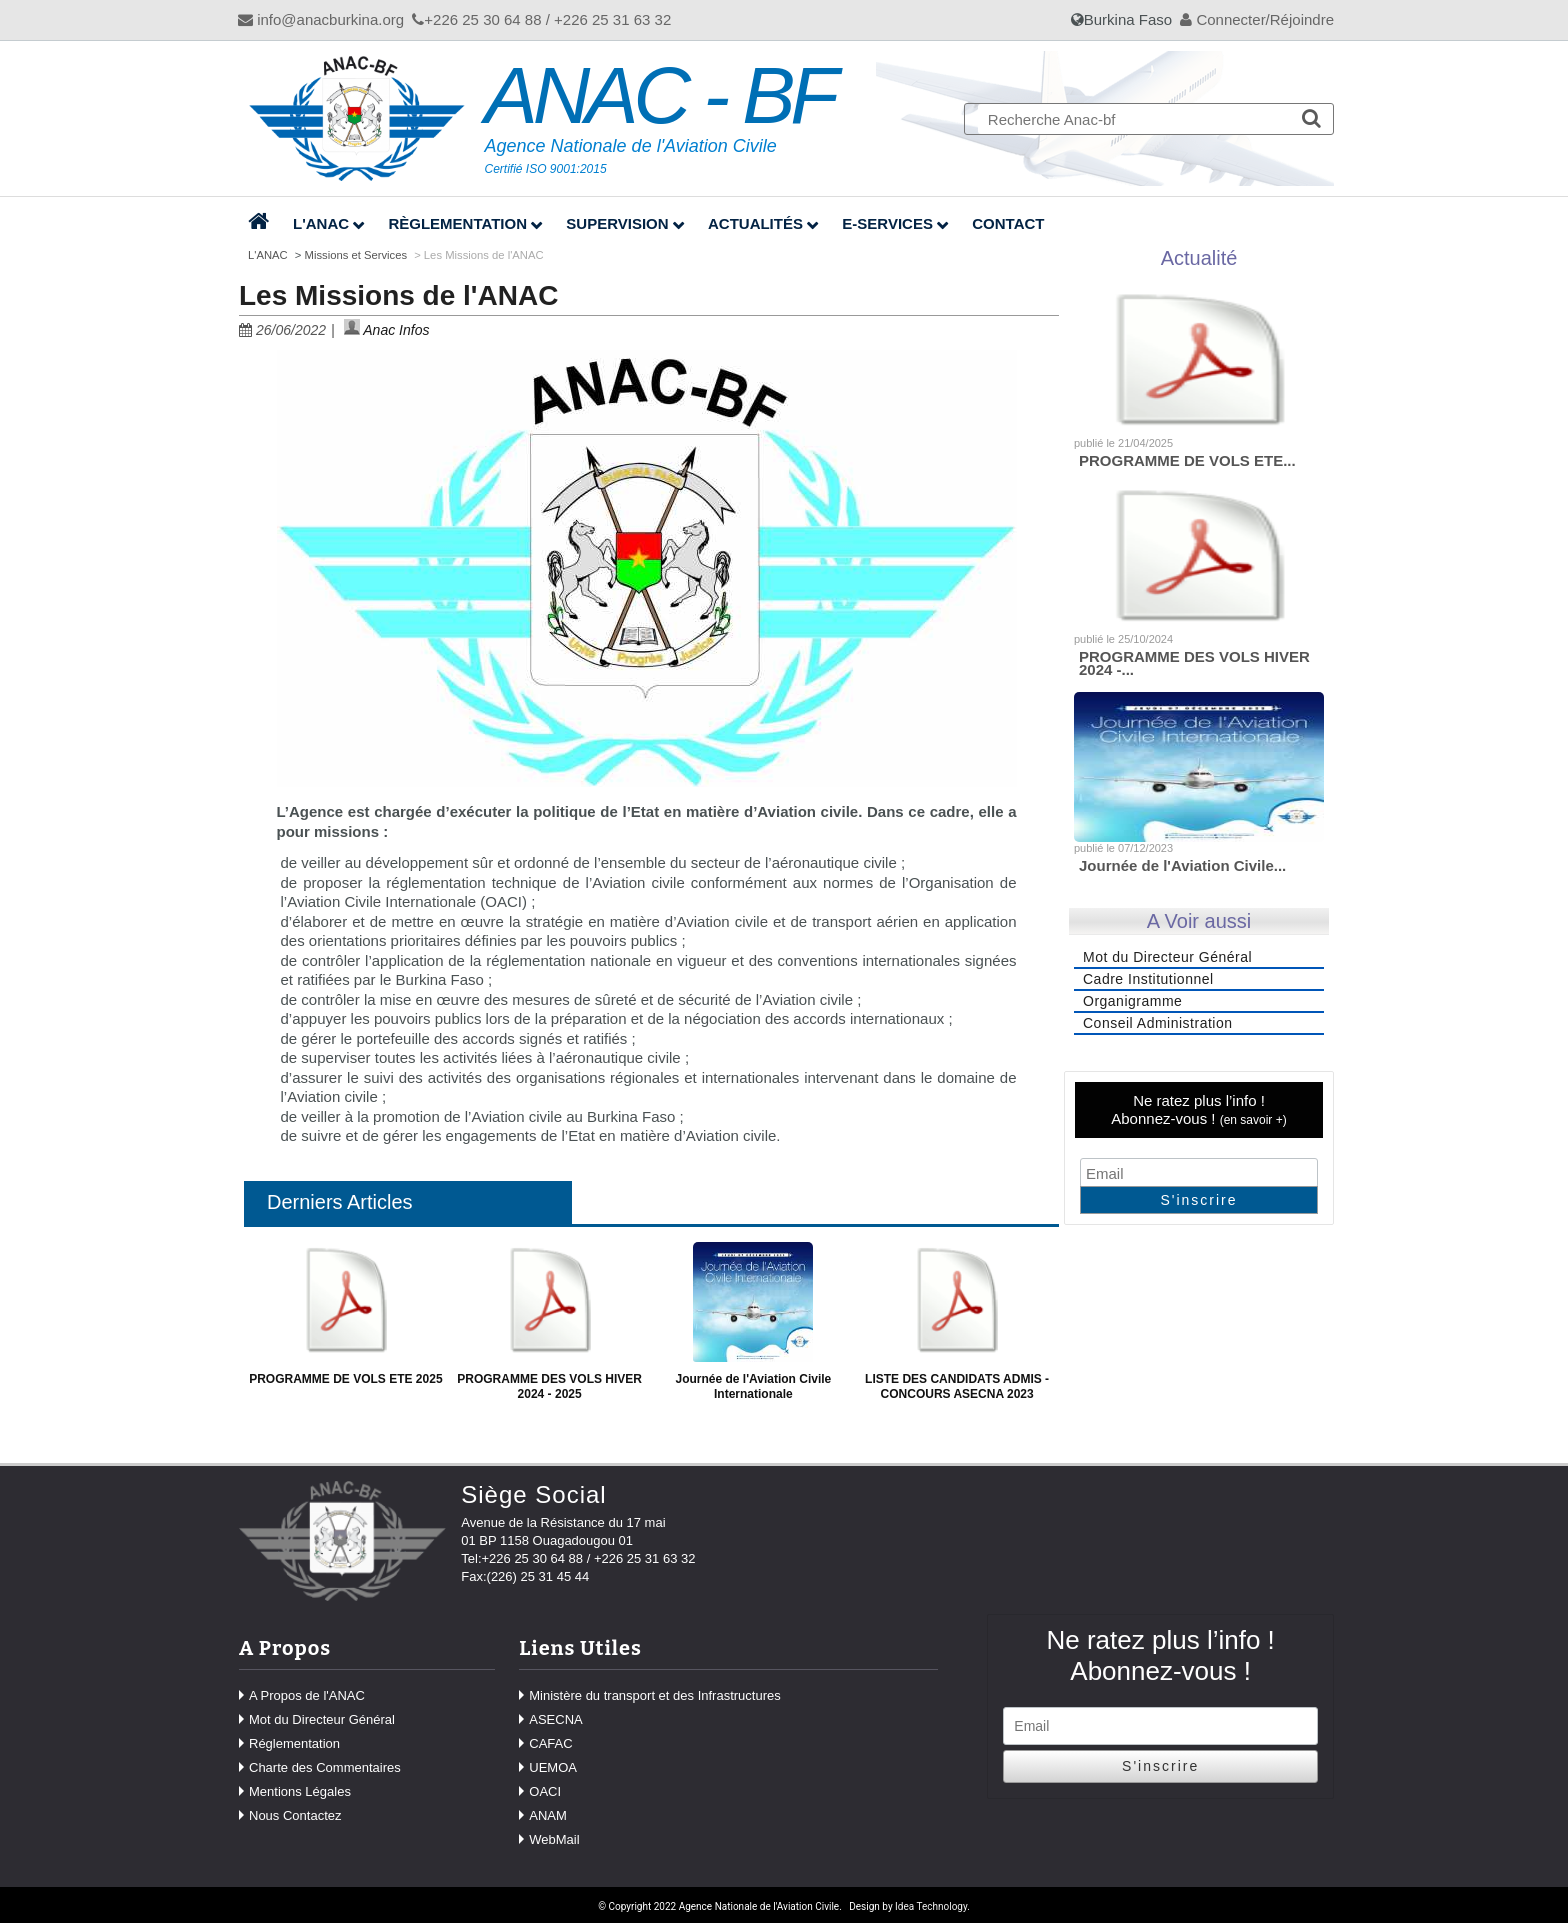 This screenshot has width=1568, height=1923. I want to click on Règlementation, so click(457, 223).